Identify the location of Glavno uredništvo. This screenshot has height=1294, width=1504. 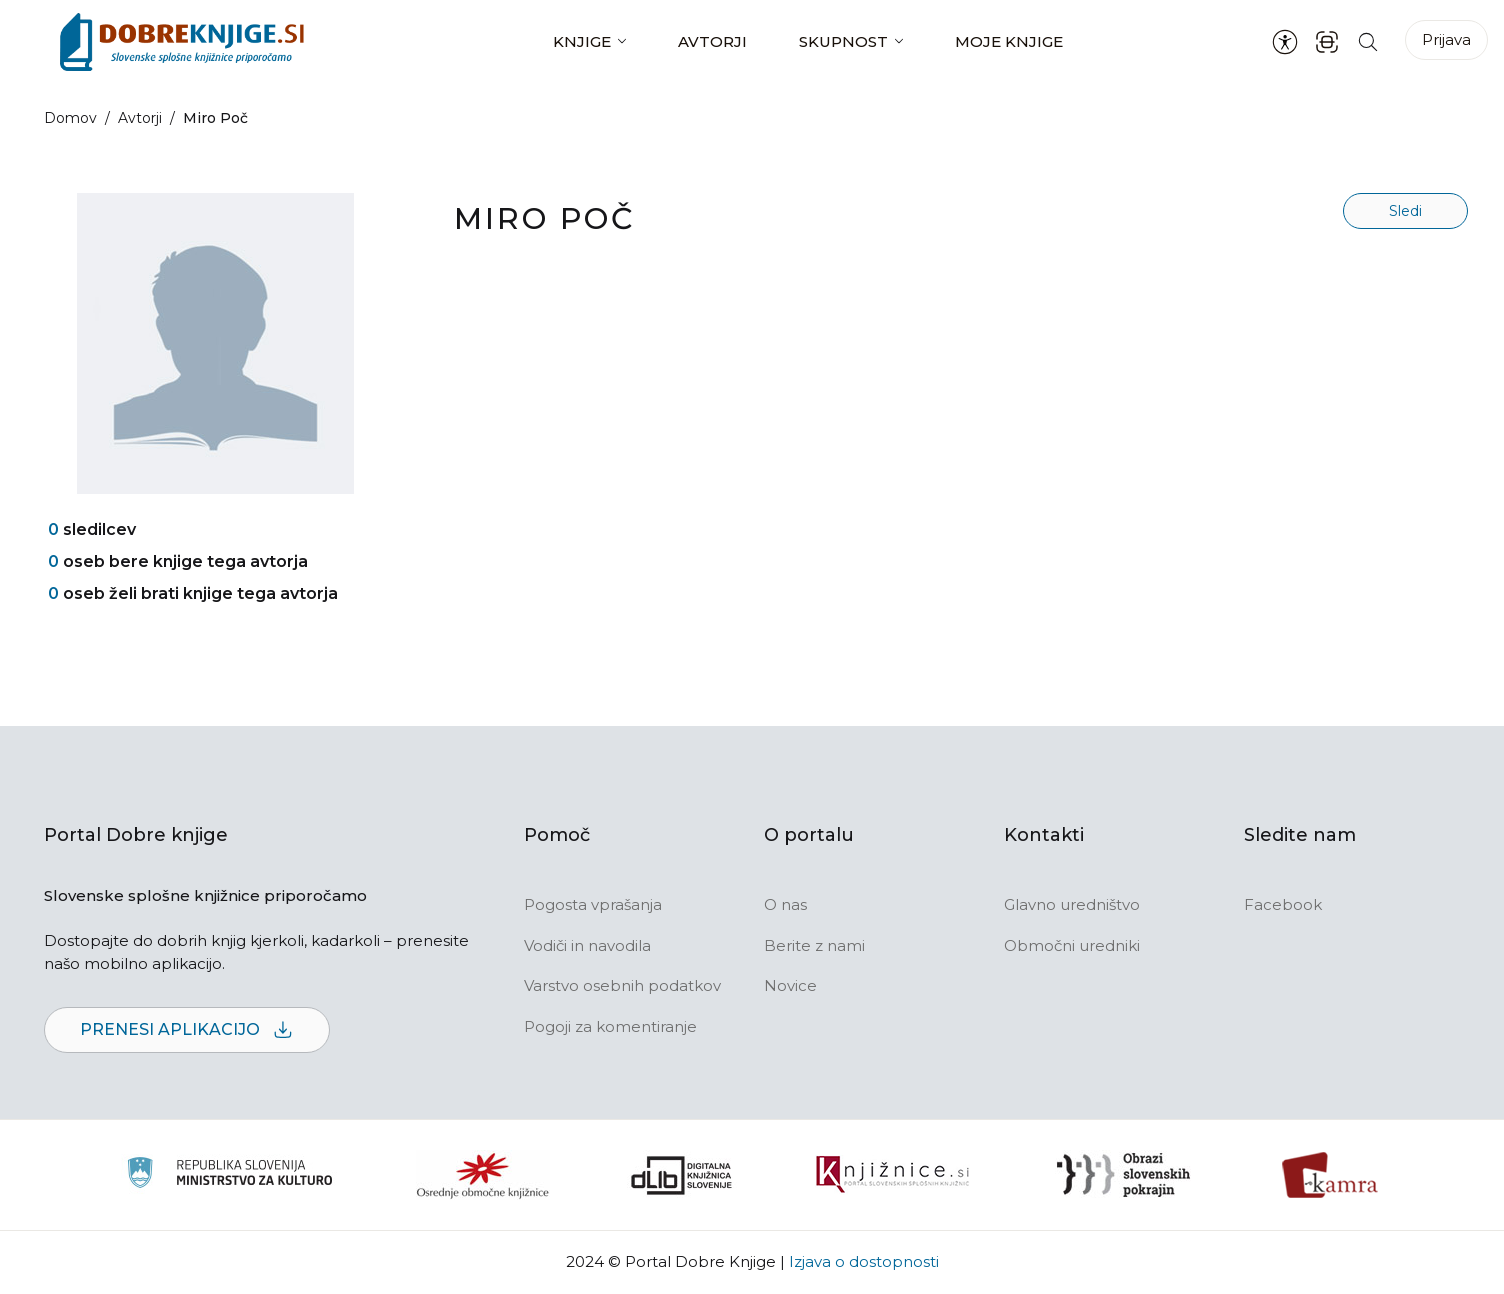
(1072, 904).